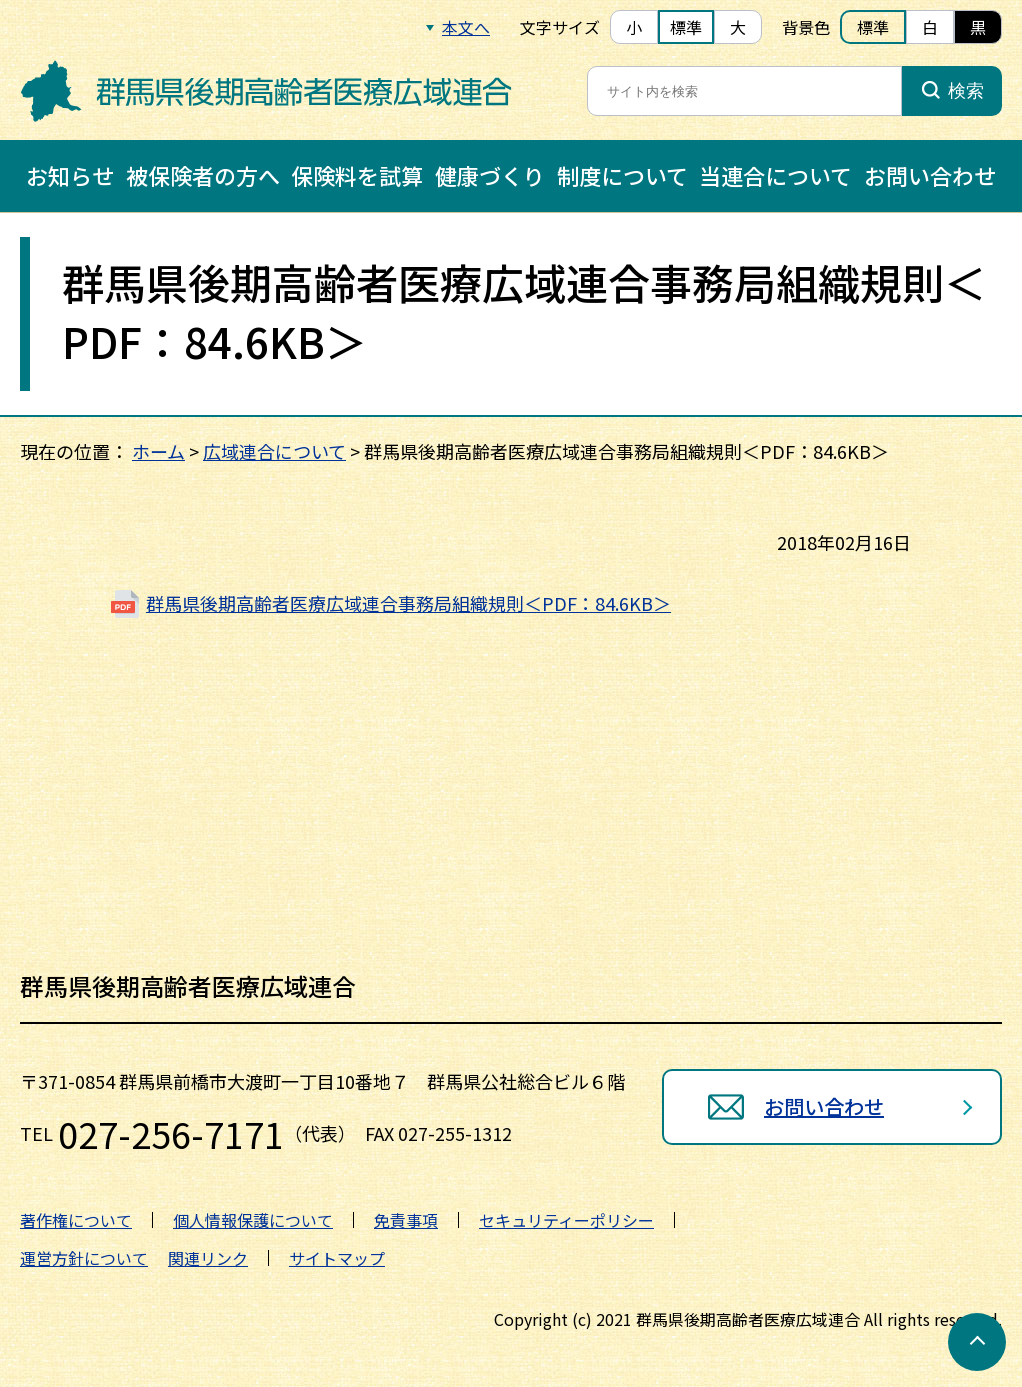 Image resolution: width=1022 pixels, height=1387 pixels. I want to click on サイトマップ, so click(337, 1258).